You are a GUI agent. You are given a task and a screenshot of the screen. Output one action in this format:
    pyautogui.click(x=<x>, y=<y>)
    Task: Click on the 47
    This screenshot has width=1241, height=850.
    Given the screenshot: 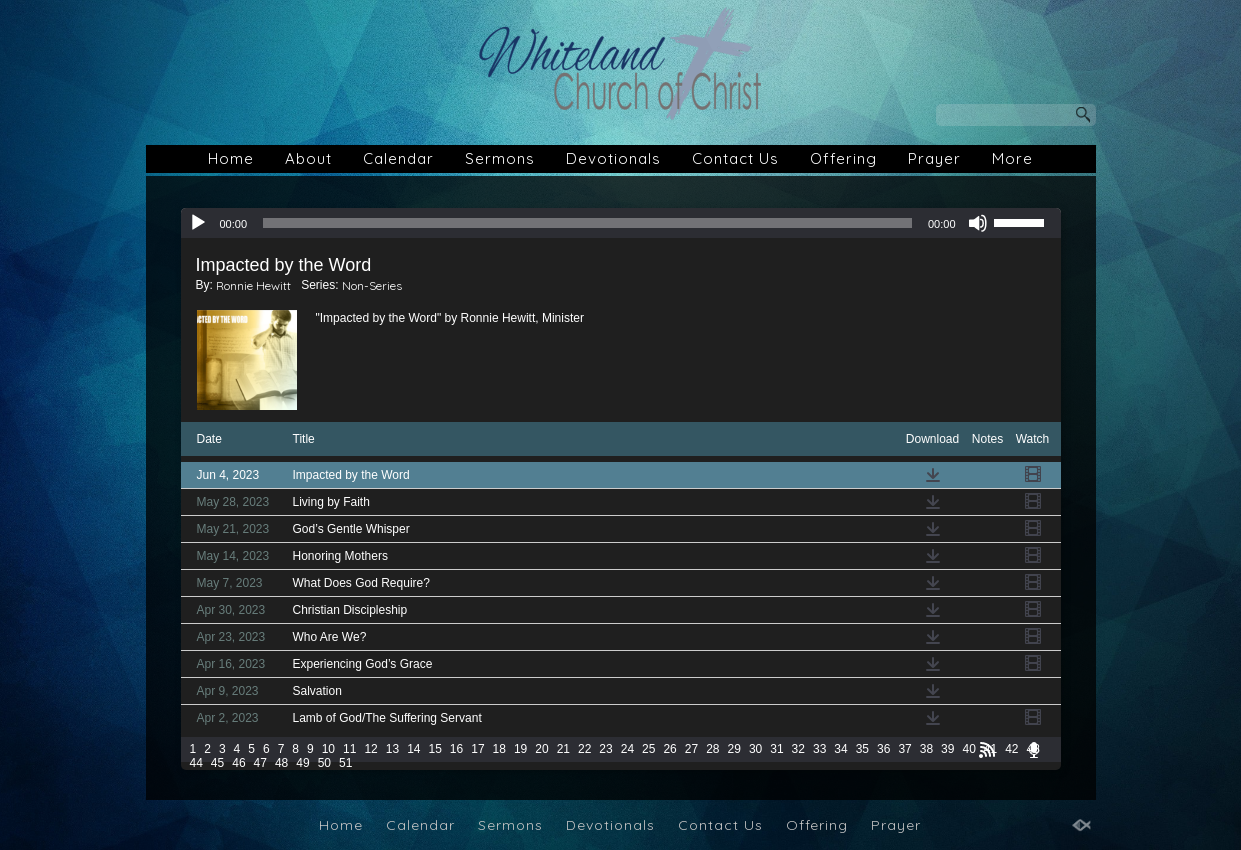 What is the action you would take?
    pyautogui.click(x=260, y=763)
    